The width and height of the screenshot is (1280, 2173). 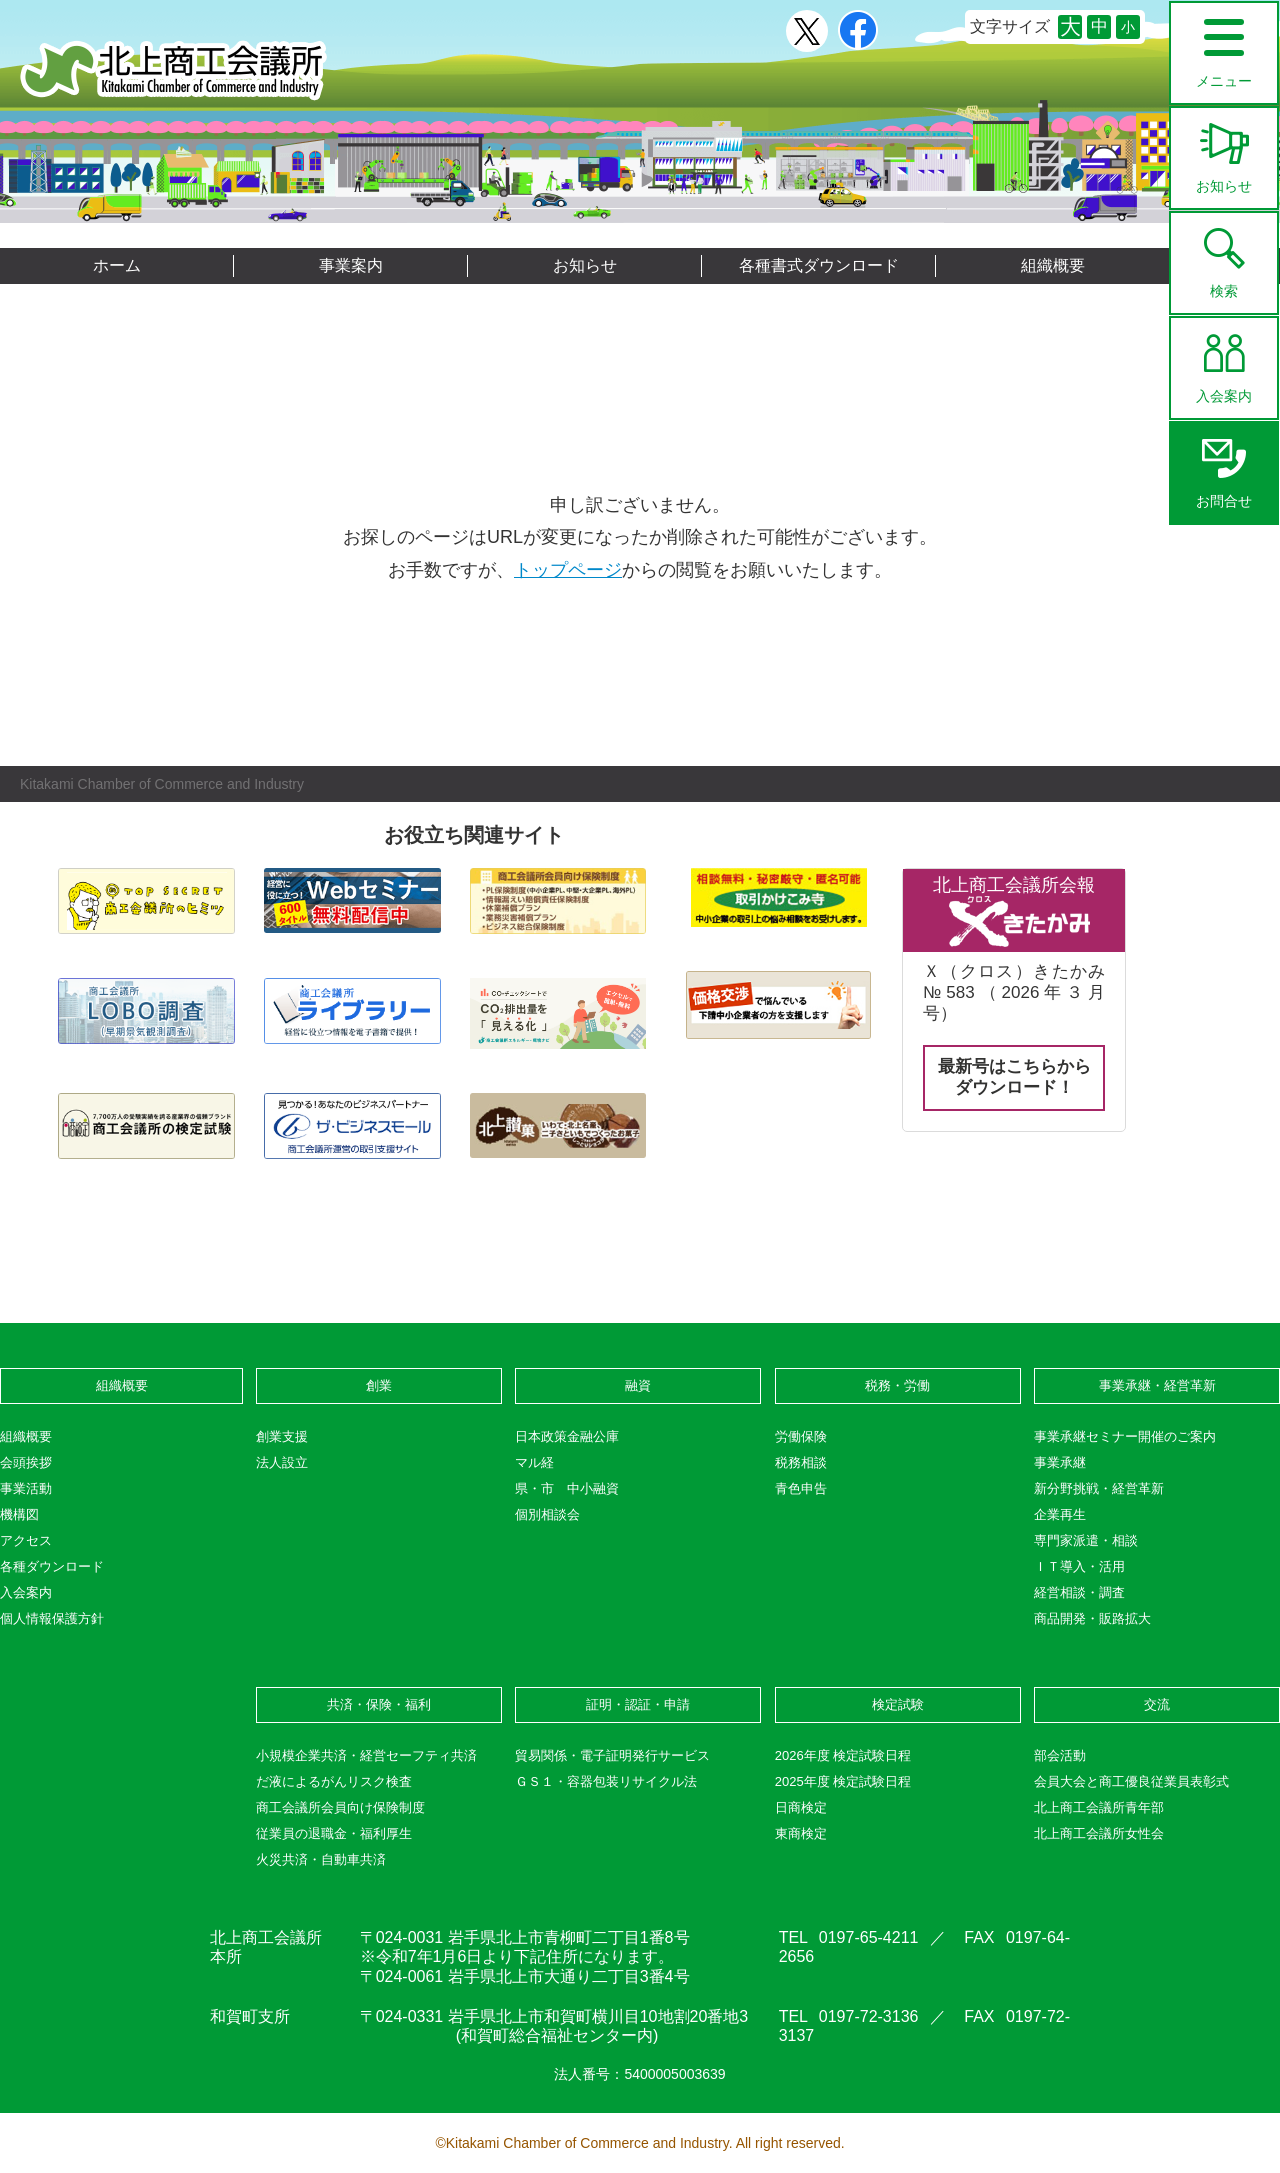 I want to click on 日本政策金融公庫, so click(x=567, y=1436).